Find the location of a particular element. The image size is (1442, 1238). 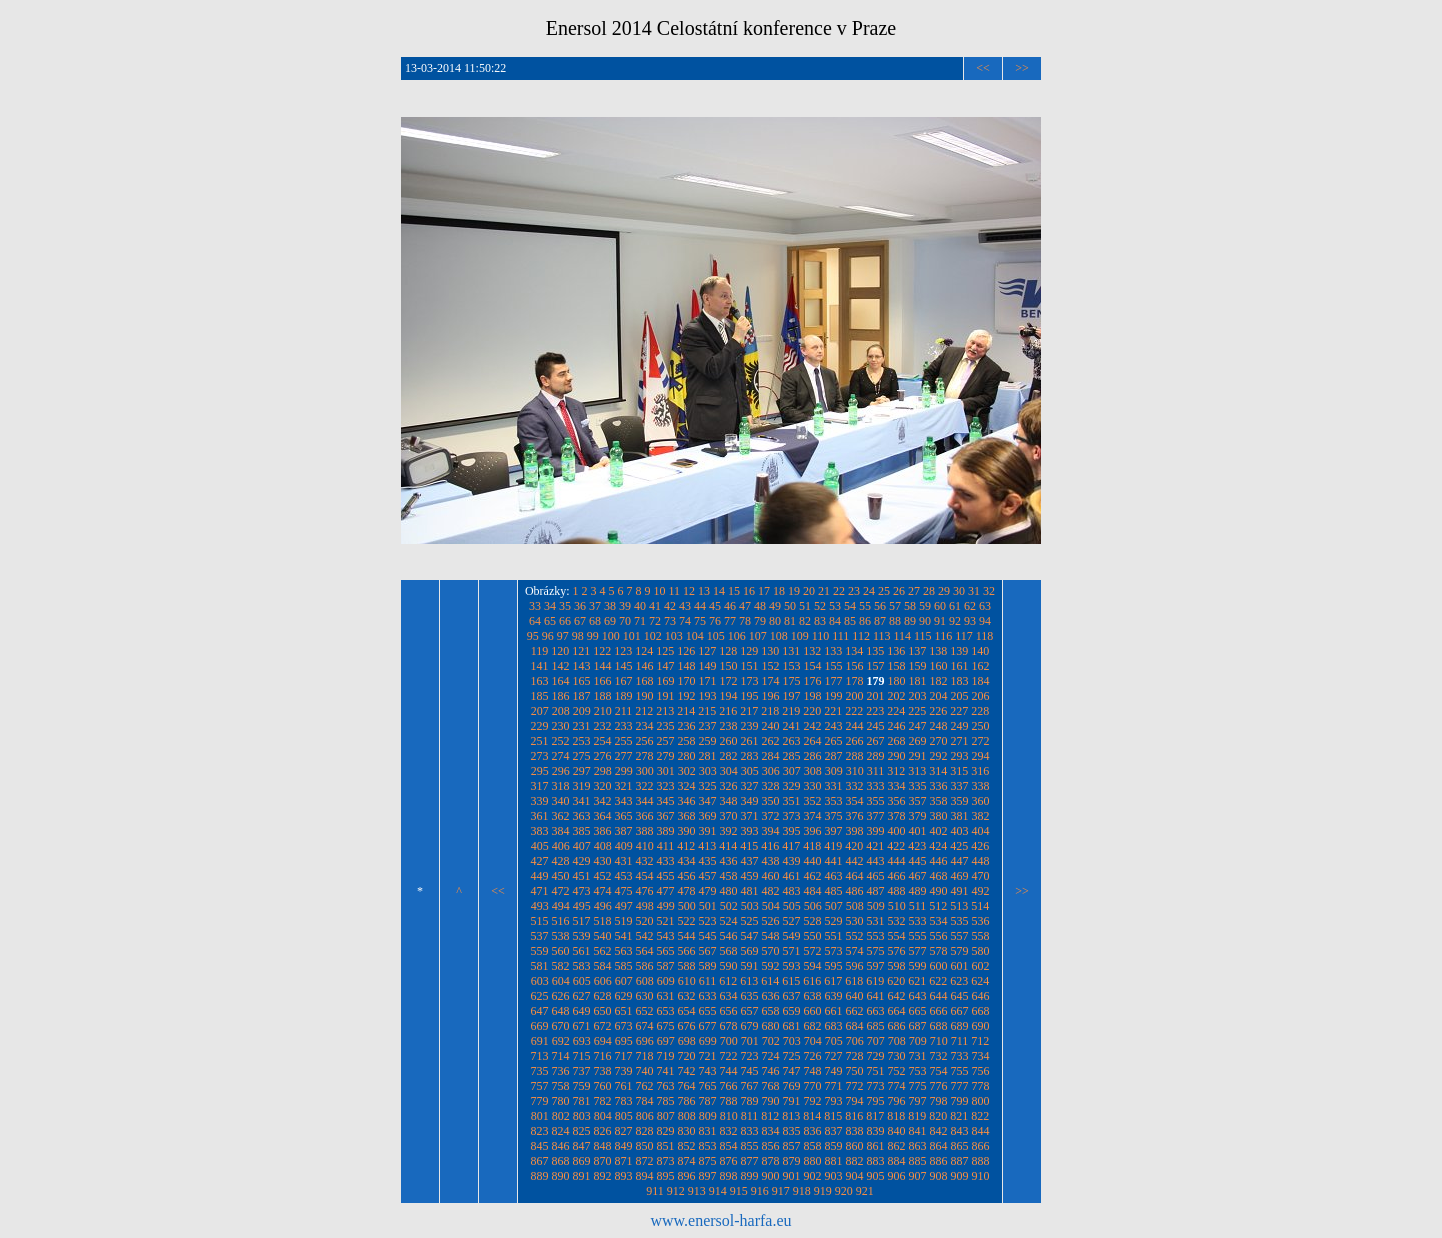

553 is located at coordinates (876, 936).